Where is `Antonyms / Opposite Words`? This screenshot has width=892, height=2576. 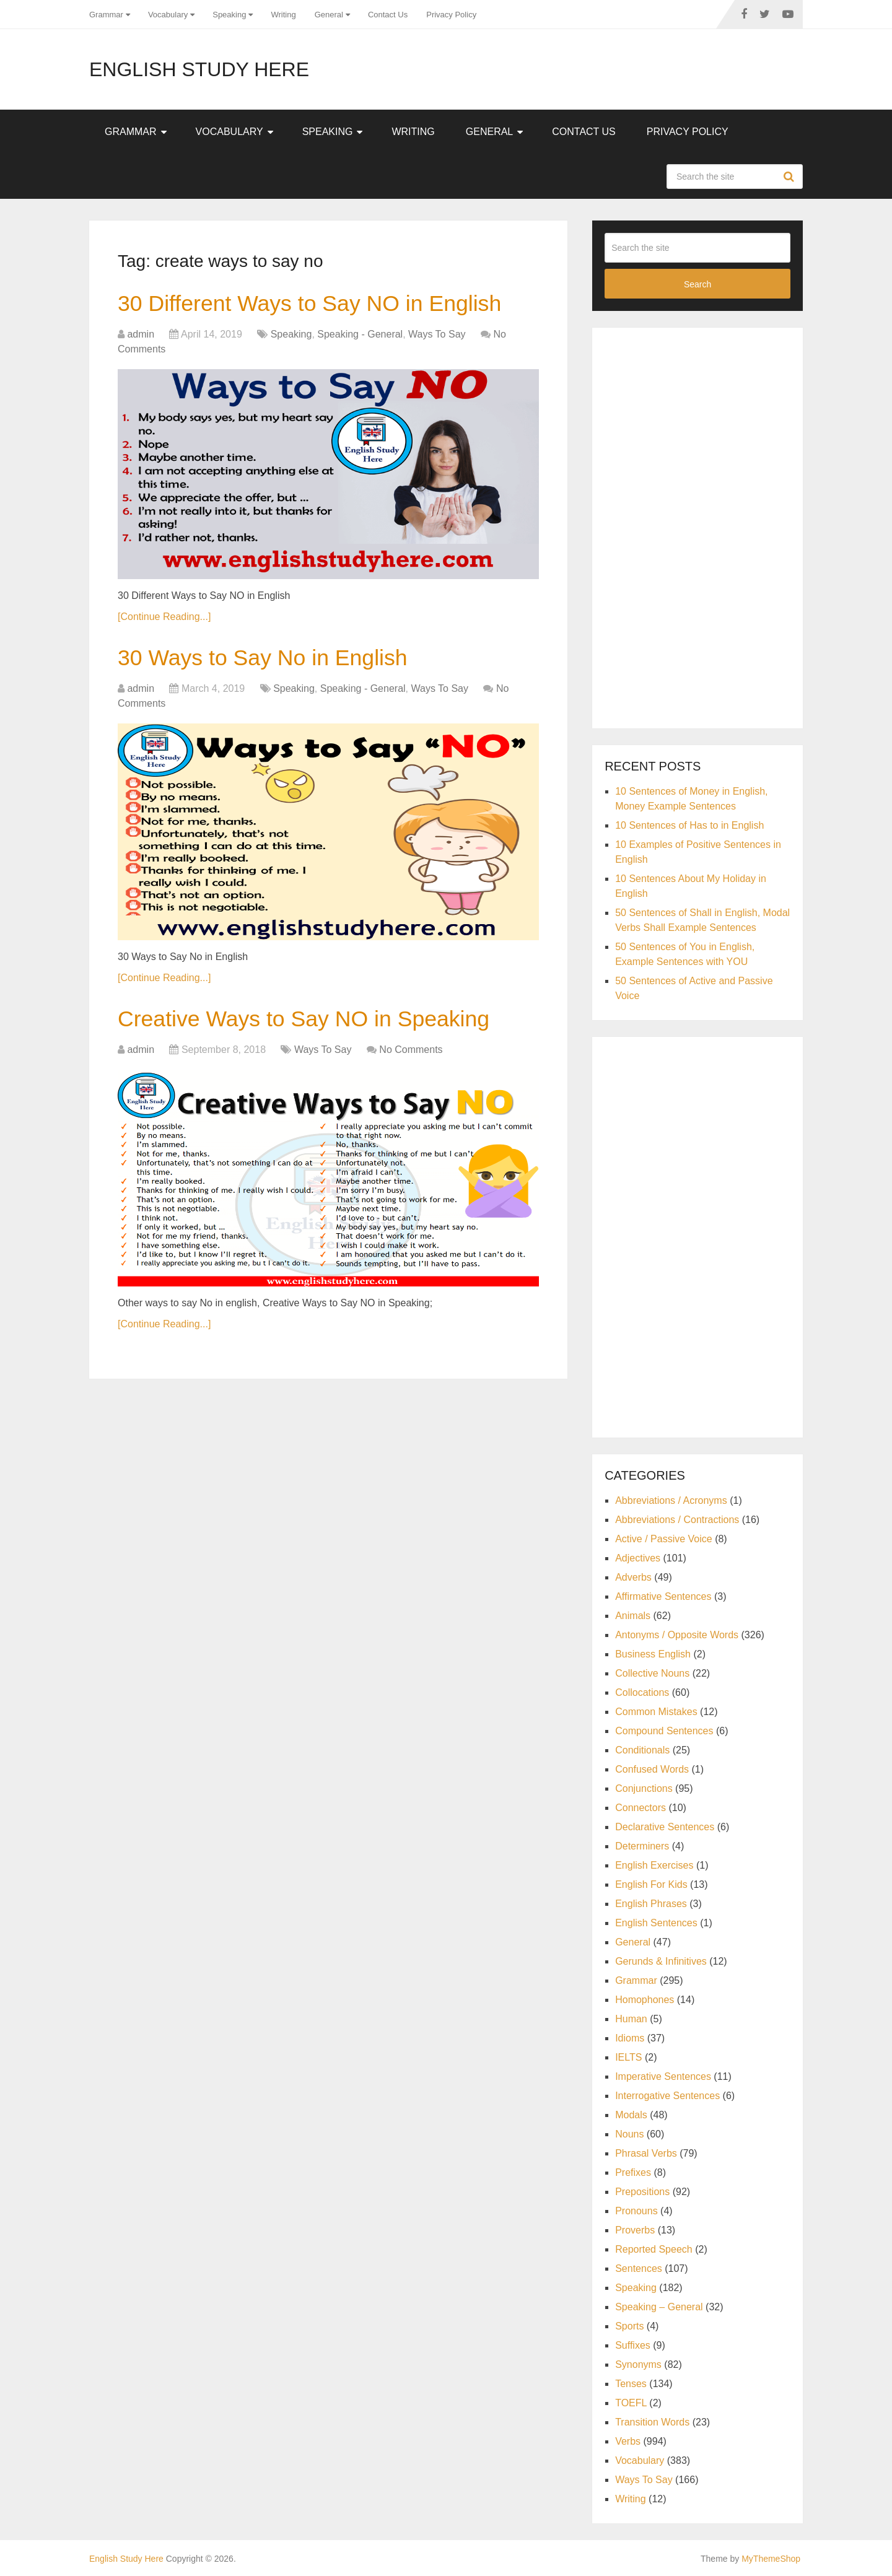 Antonyms / Opposite Words is located at coordinates (676, 1635).